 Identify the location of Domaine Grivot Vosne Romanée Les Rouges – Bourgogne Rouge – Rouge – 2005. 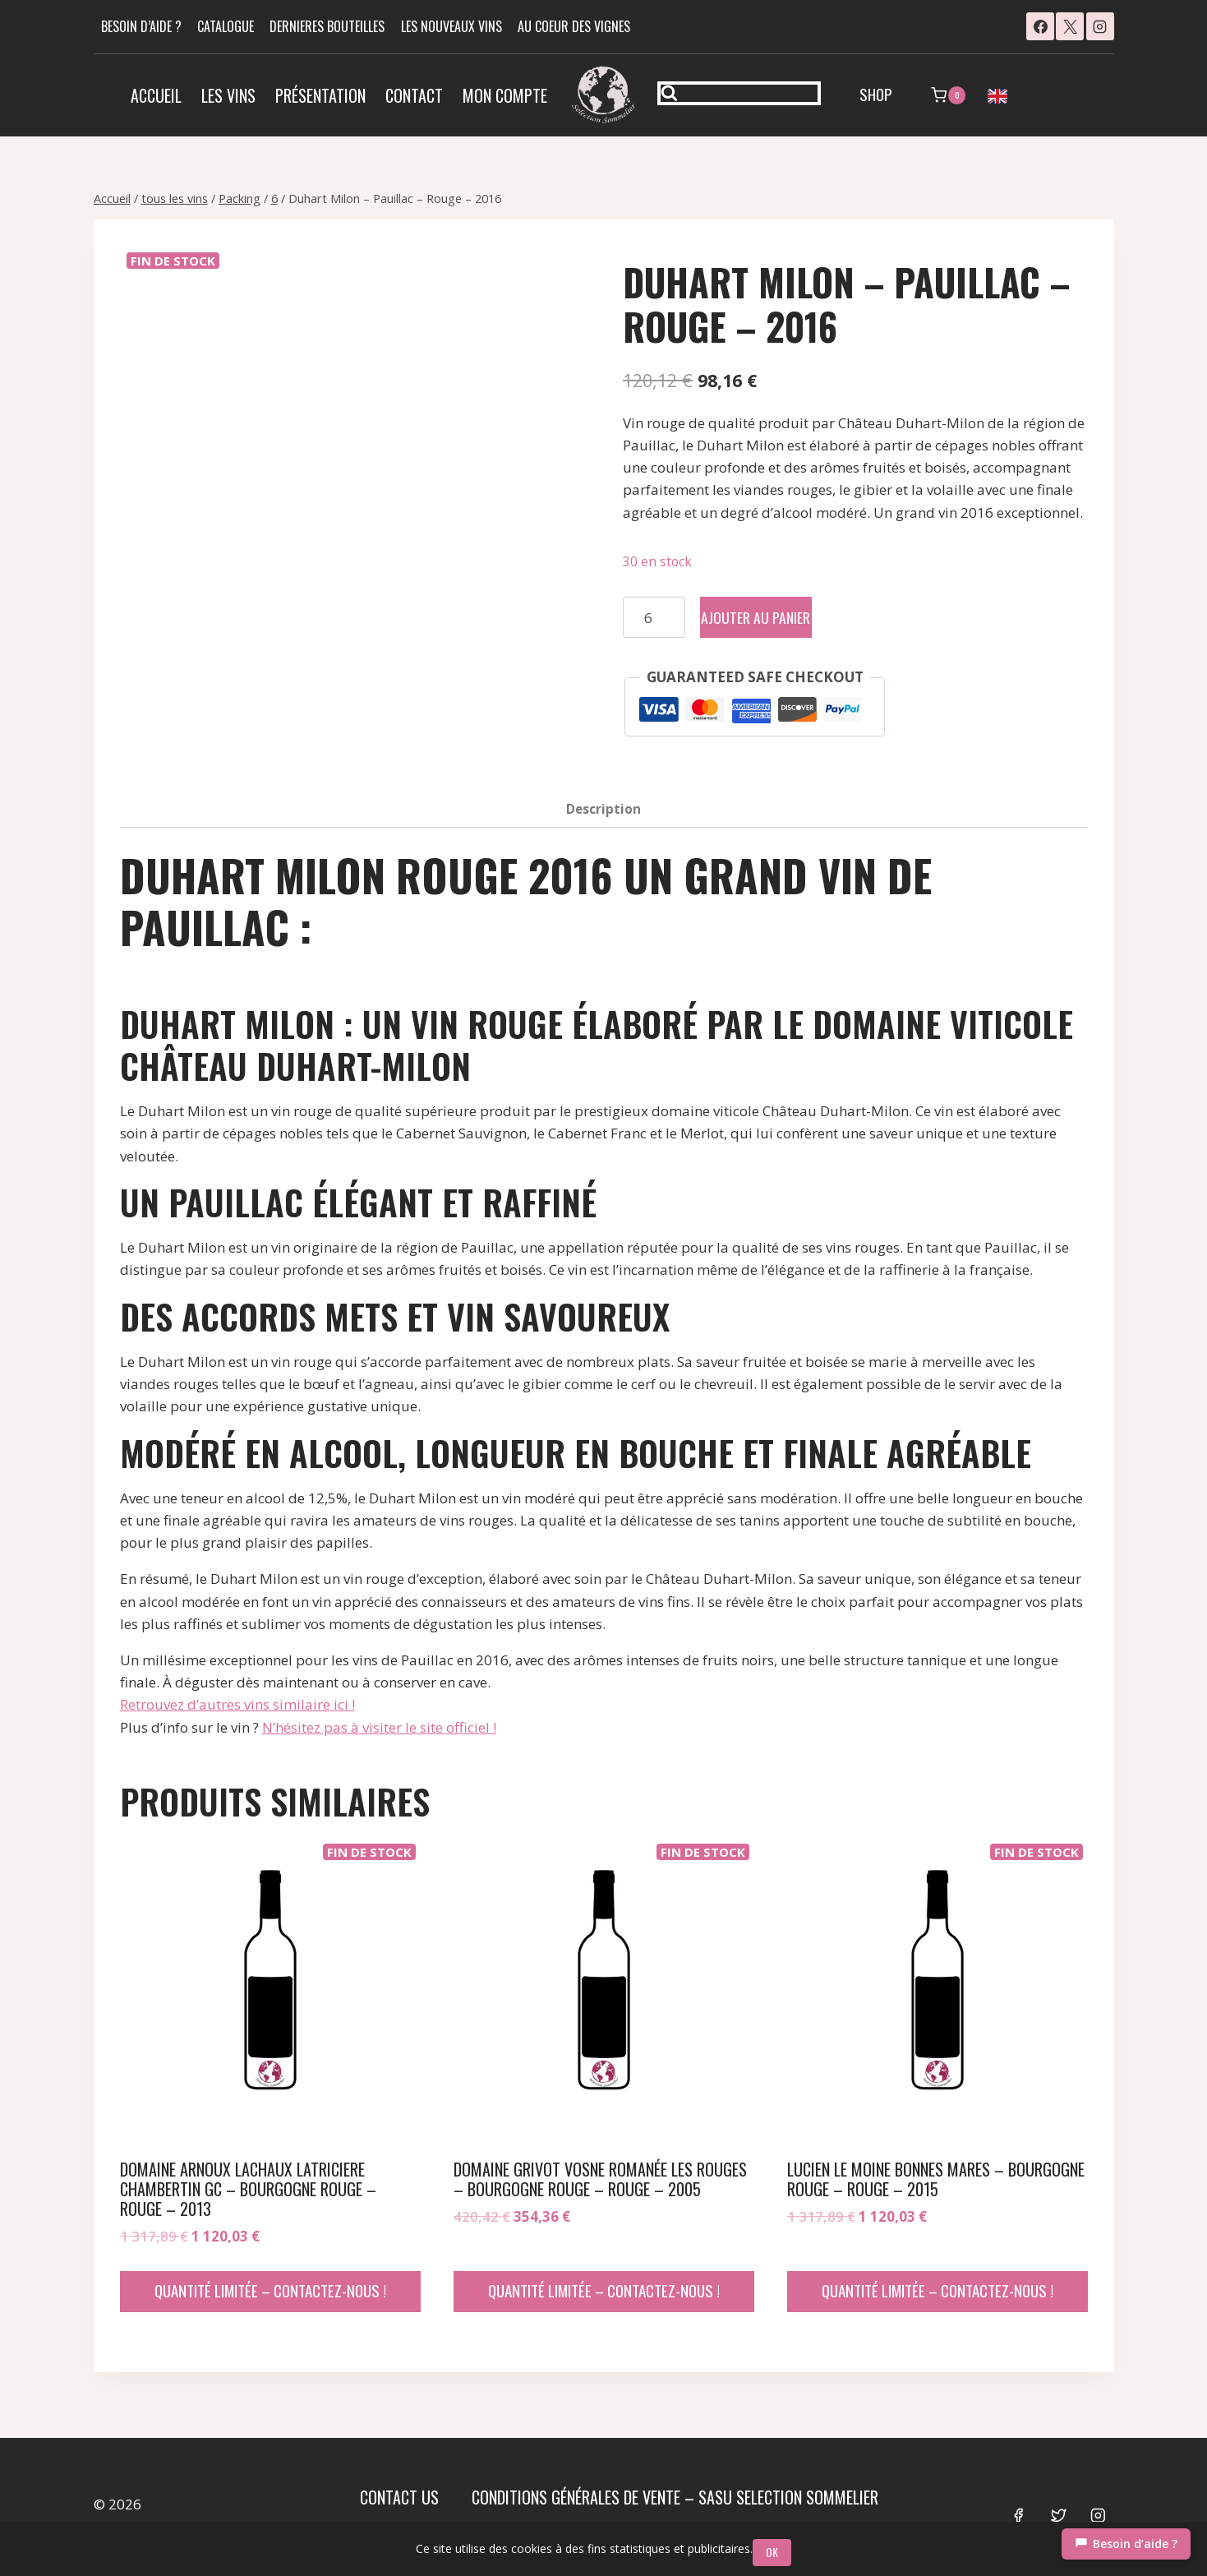
(600, 2179).